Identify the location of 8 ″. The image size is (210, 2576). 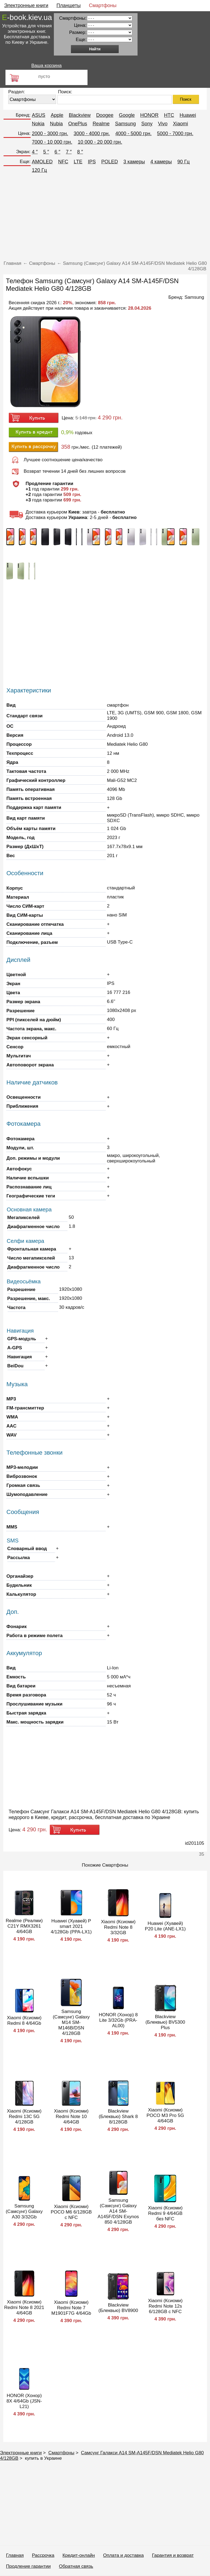
(80, 152).